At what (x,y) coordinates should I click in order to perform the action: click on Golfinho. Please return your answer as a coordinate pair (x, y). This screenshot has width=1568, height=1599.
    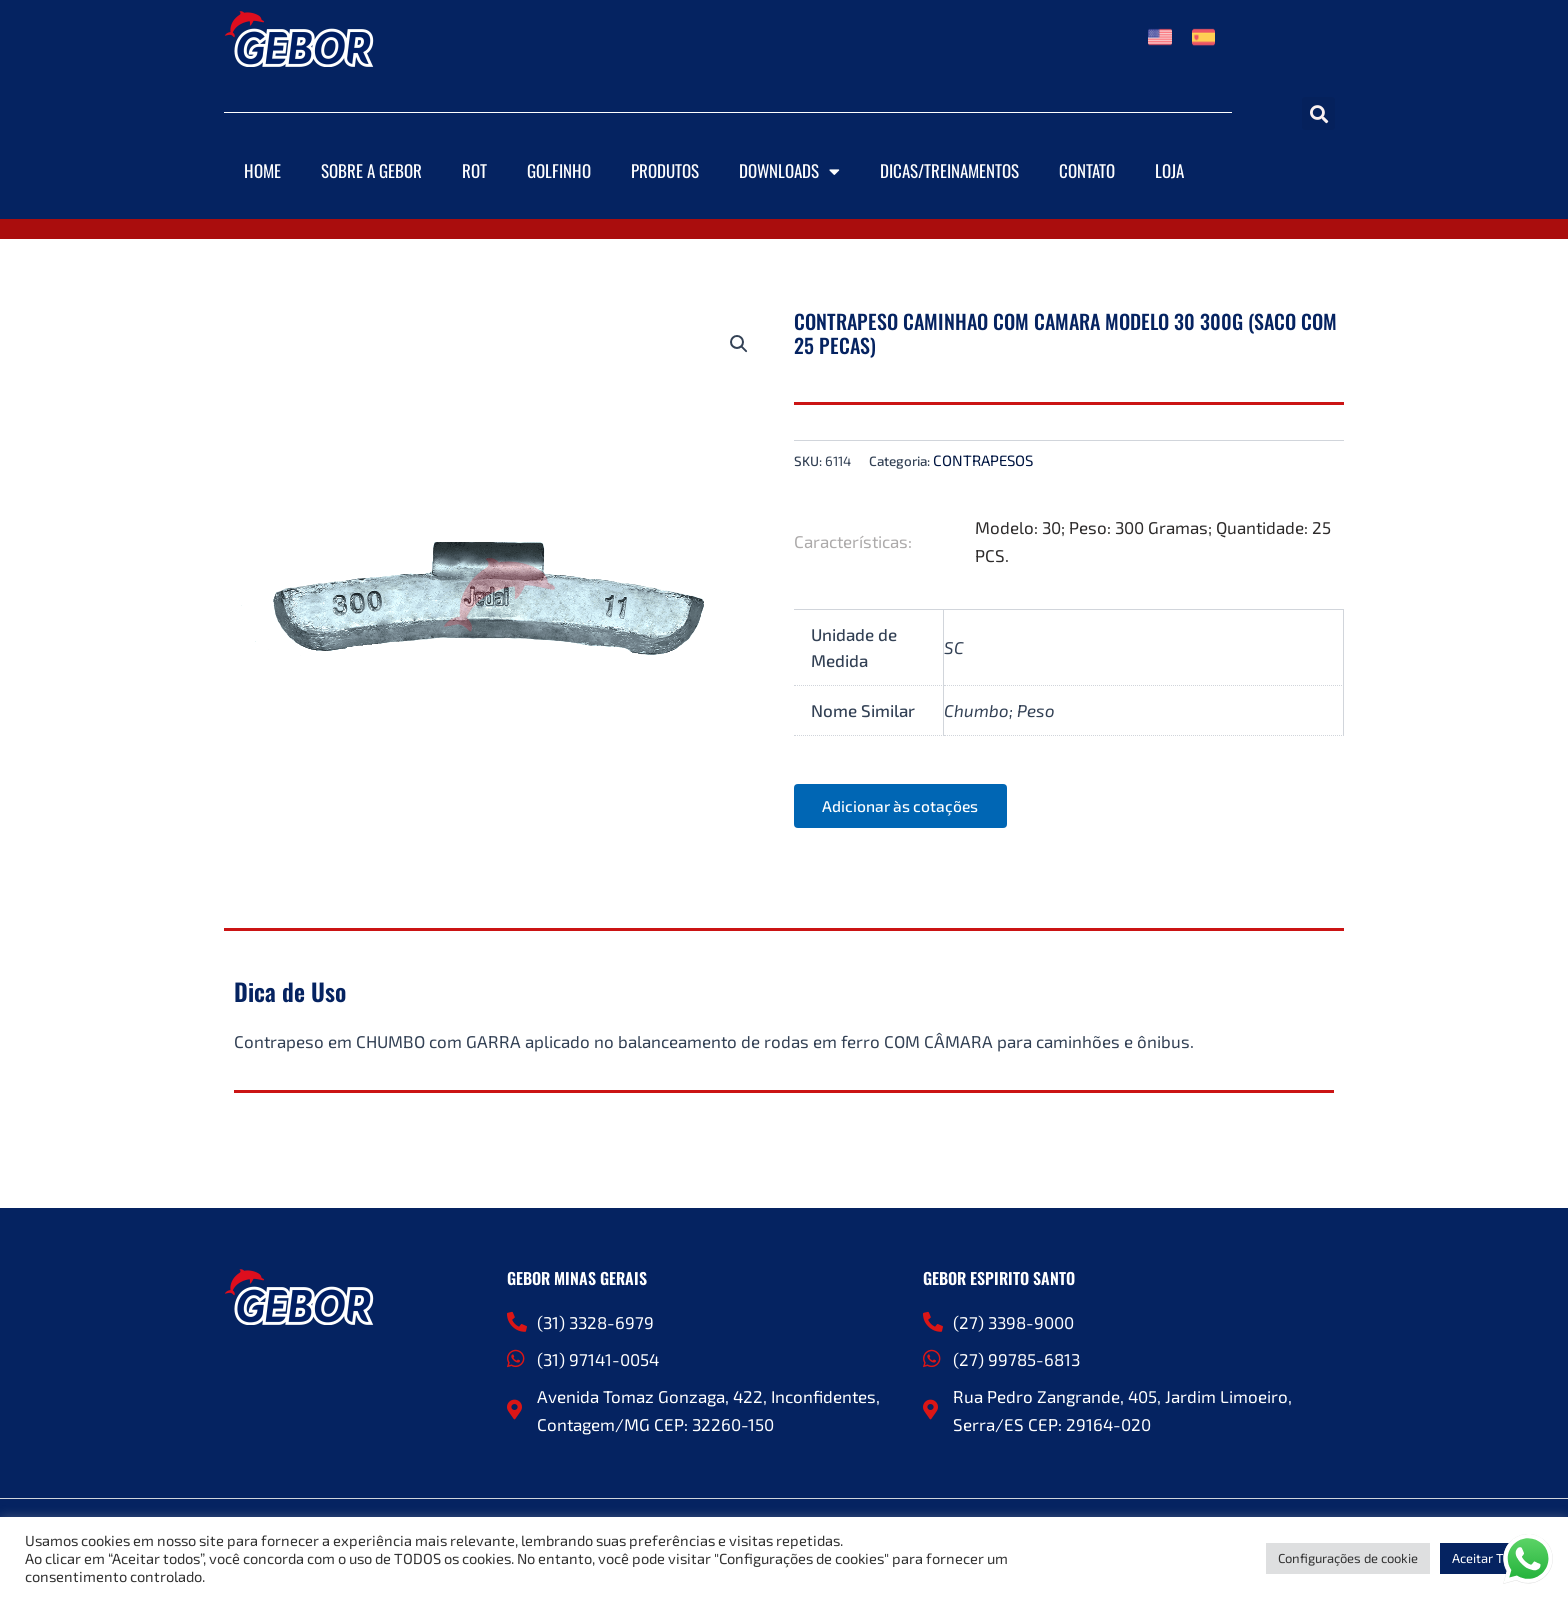
    Looking at the image, I should click on (559, 170).